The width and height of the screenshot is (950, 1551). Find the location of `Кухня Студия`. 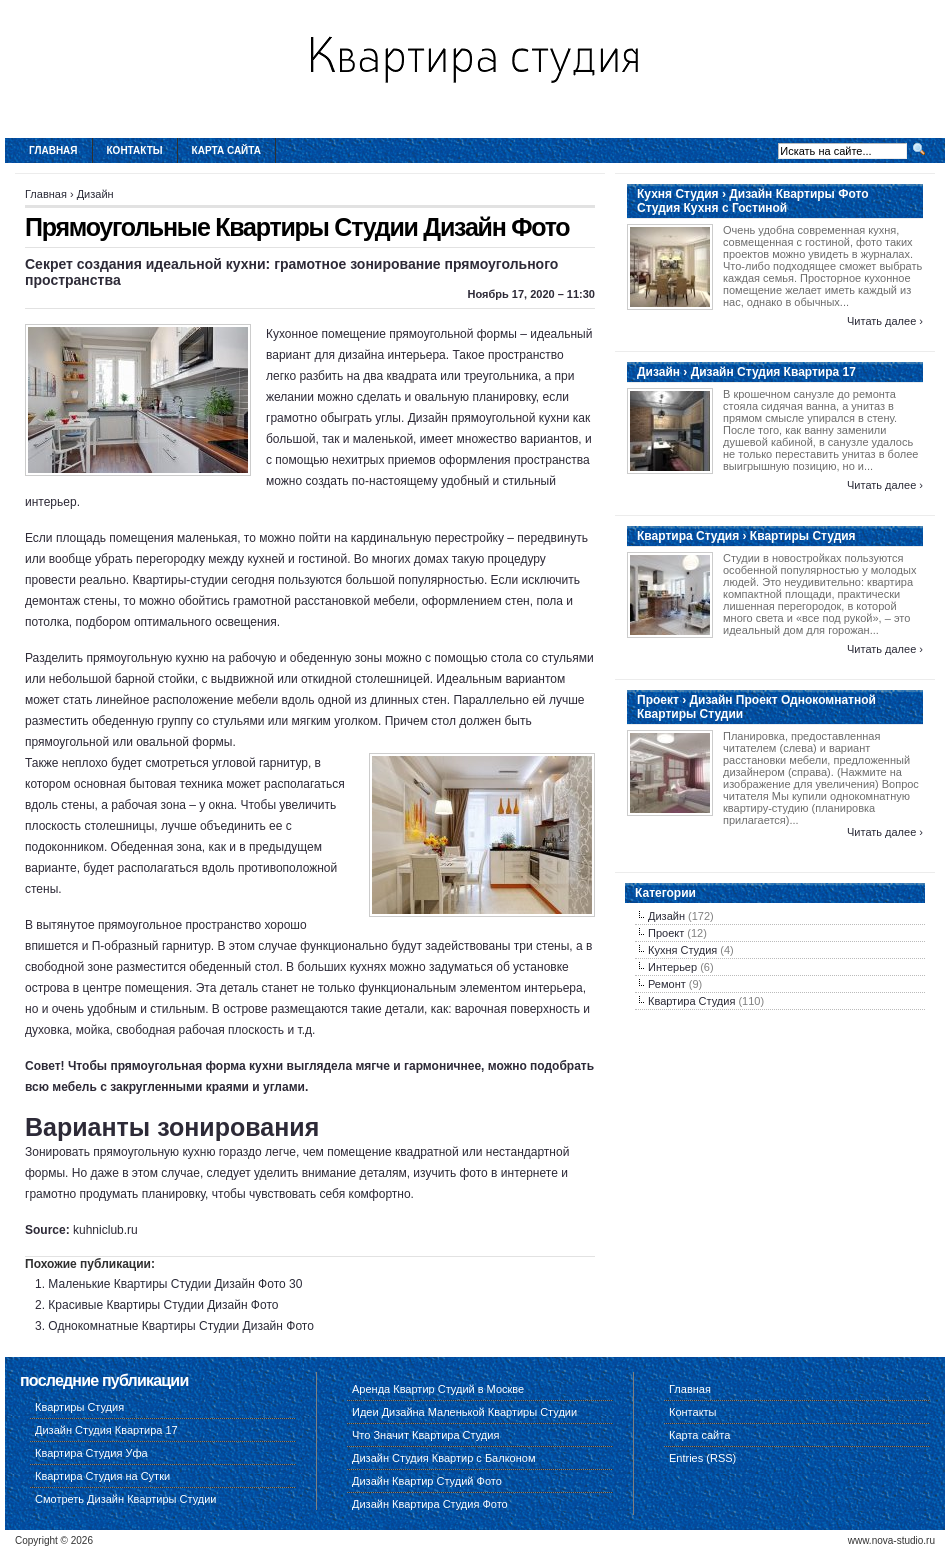

Кухня Студия is located at coordinates (682, 950).